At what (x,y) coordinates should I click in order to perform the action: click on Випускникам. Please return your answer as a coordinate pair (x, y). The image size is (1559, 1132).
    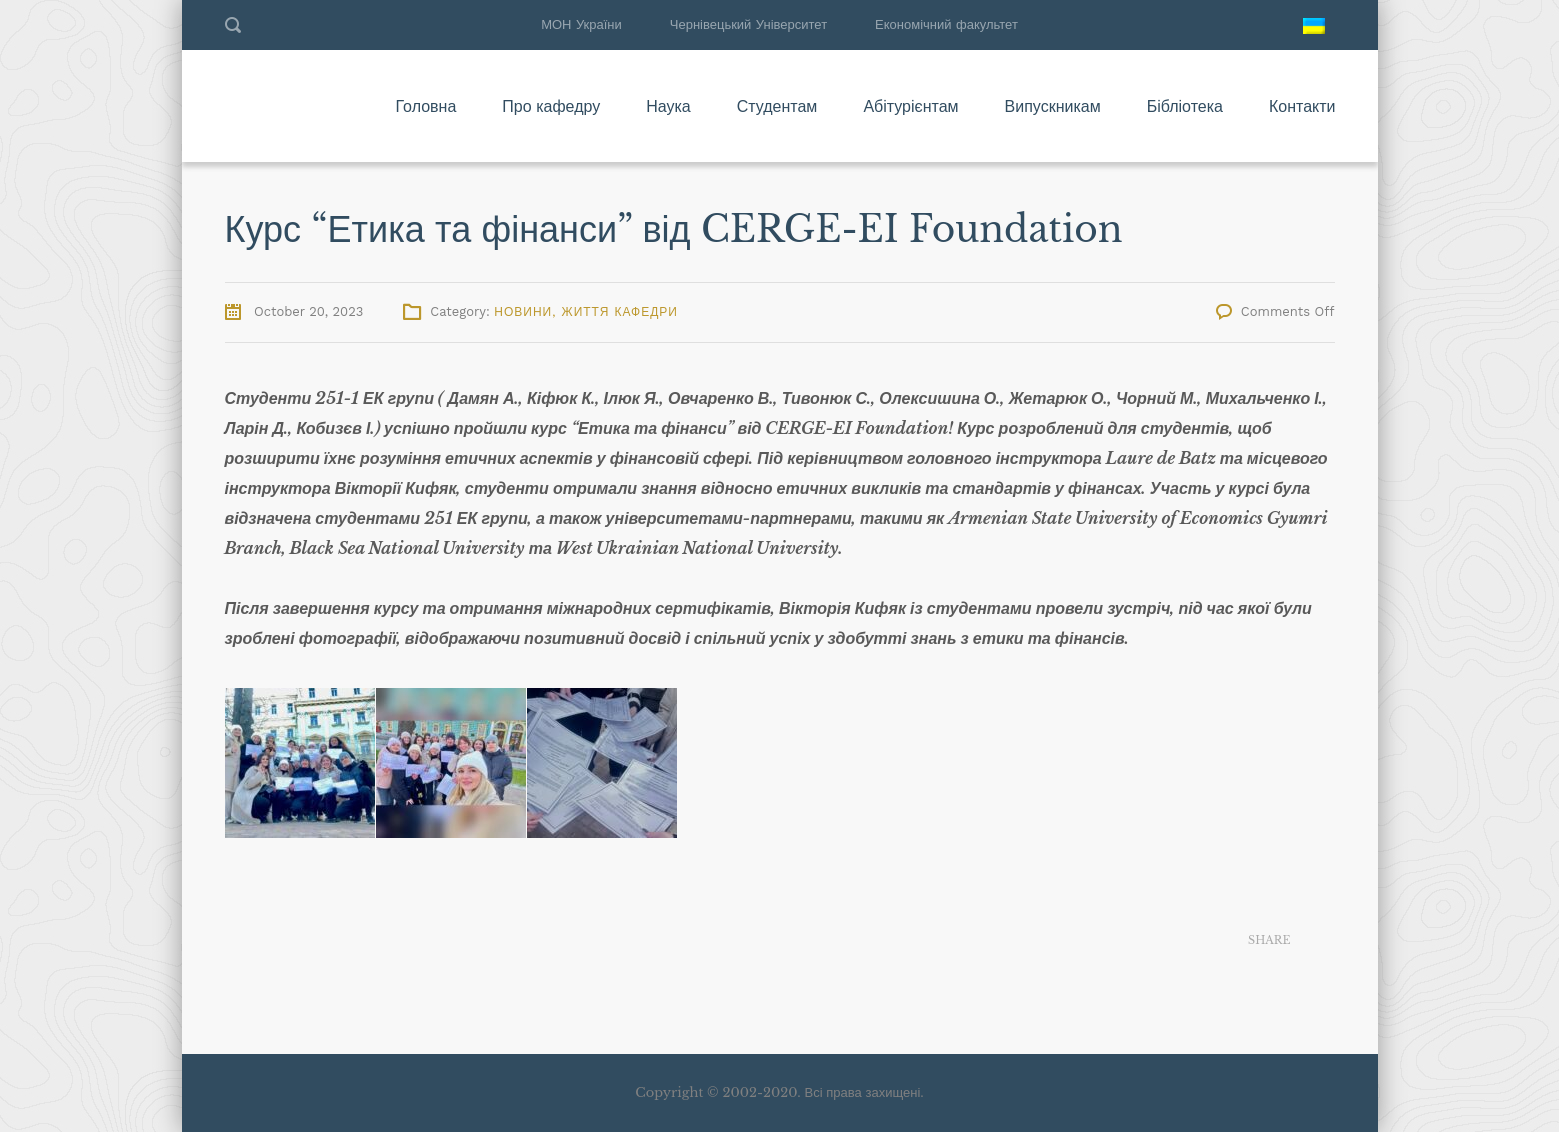
    Looking at the image, I should click on (1053, 106).